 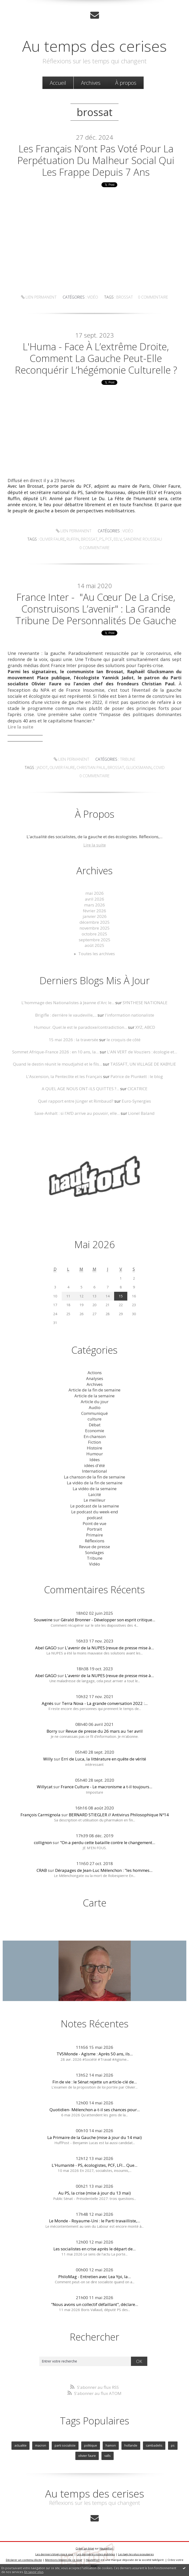 What do you see at coordinates (40, 1815) in the screenshot?
I see `François Carmignola` at bounding box center [40, 1815].